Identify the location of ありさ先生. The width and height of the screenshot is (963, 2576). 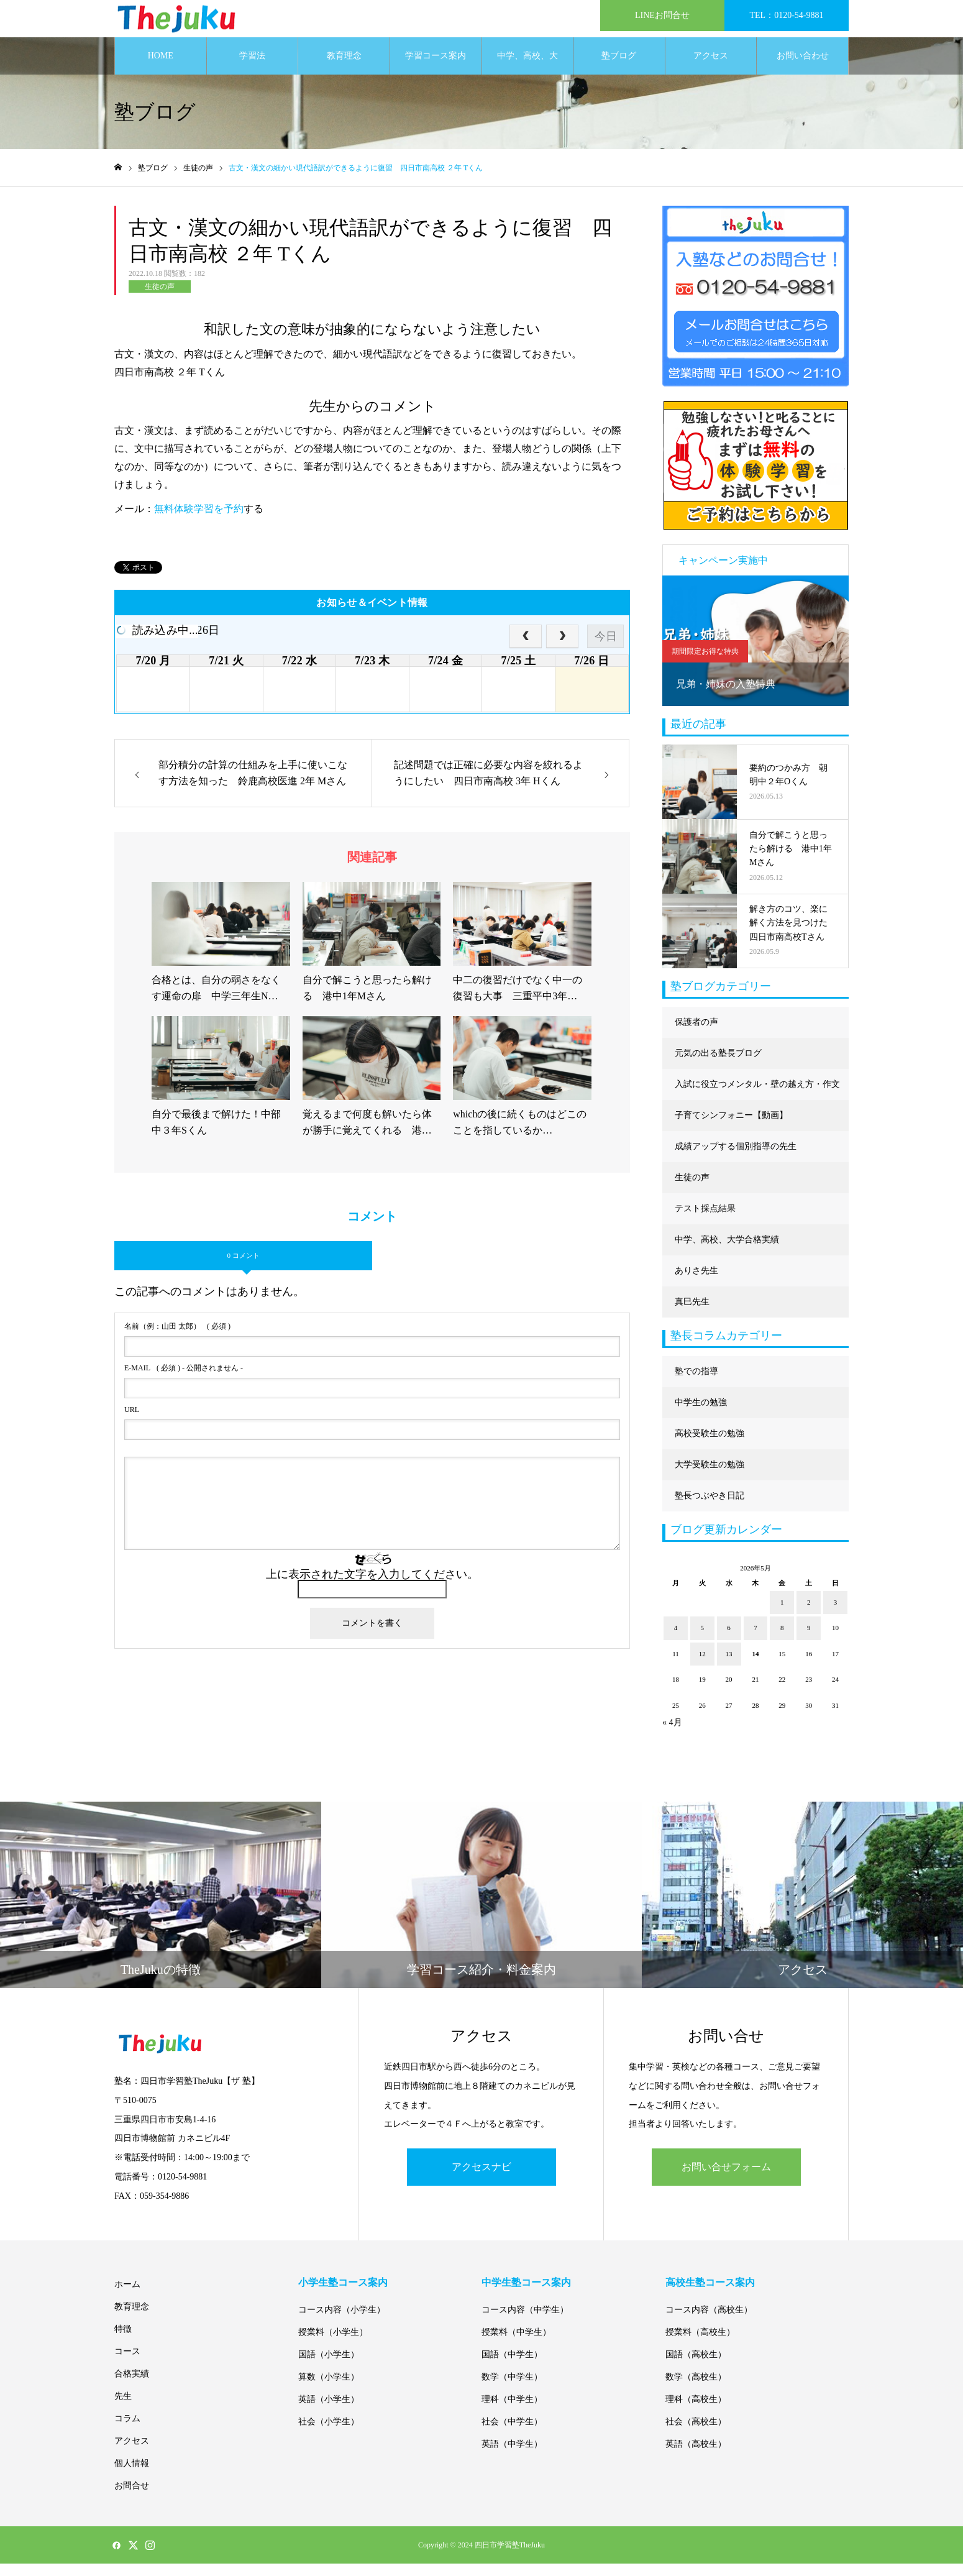
(696, 1283).